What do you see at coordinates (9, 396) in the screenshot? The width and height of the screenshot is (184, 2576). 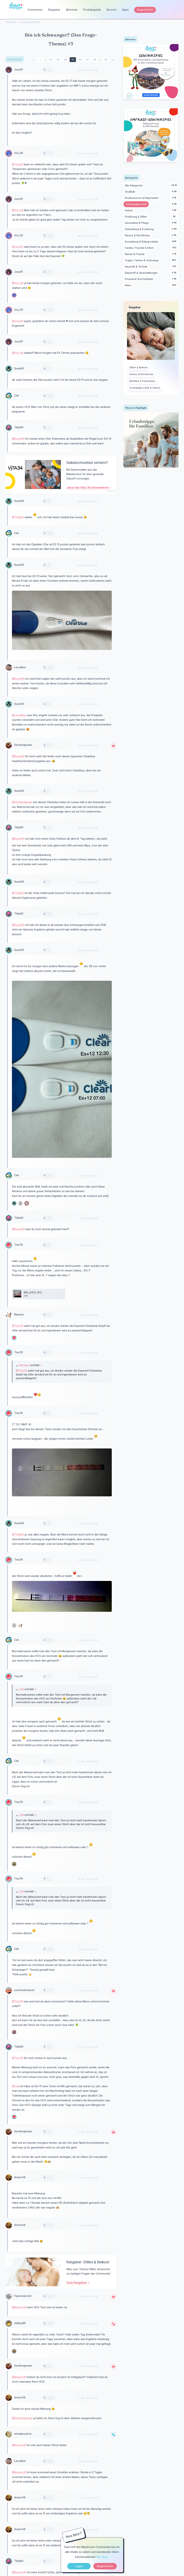 I see `[User: "Celi"]` at bounding box center [9, 396].